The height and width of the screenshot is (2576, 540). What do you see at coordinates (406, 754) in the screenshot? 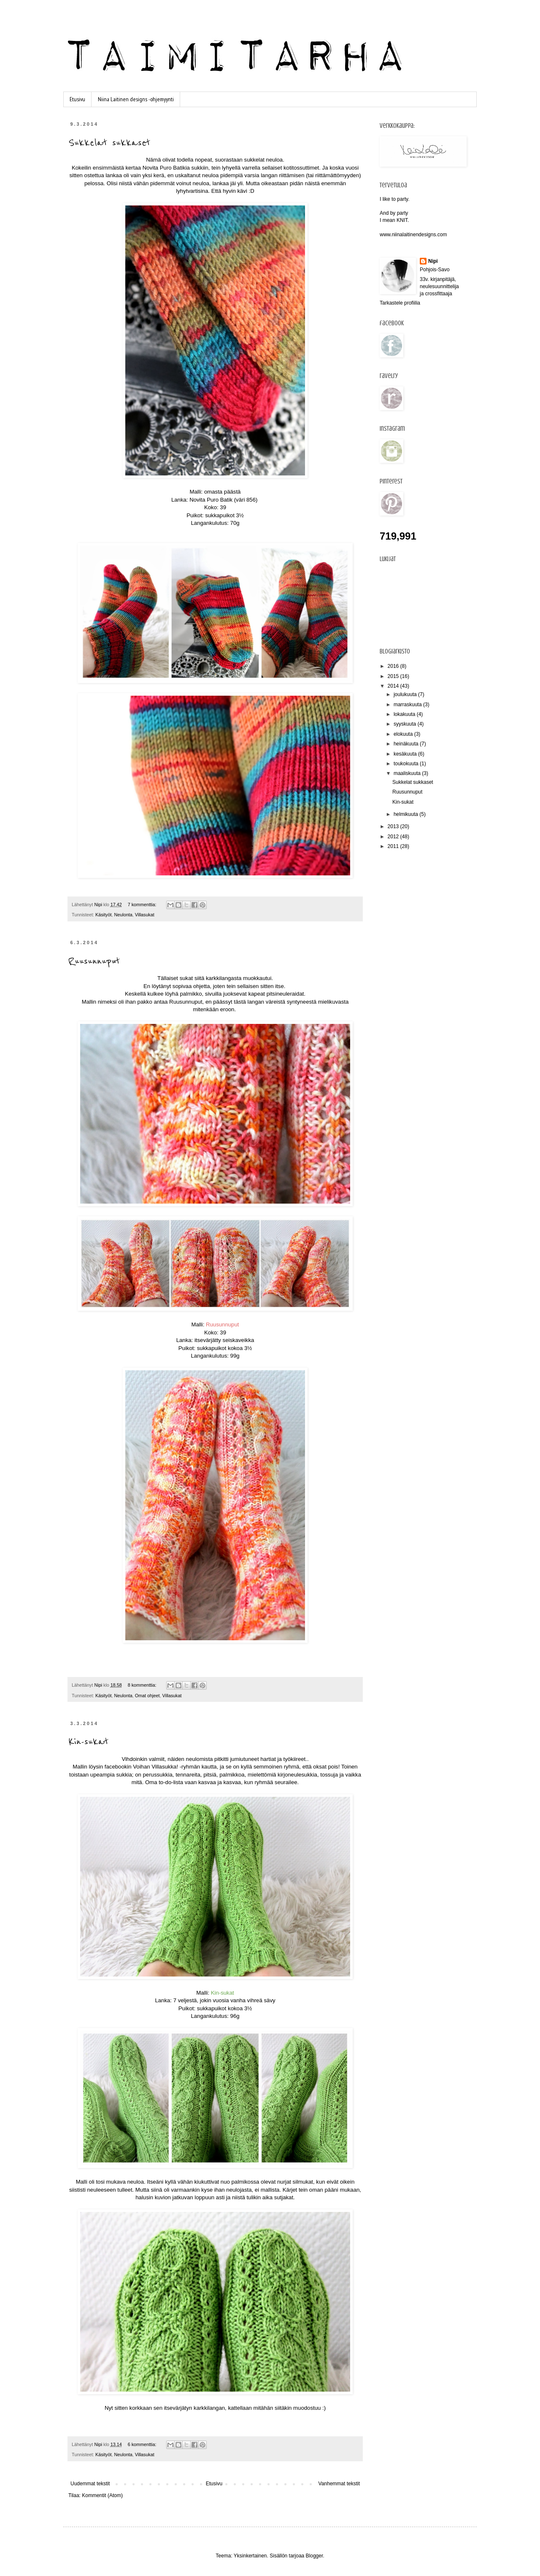
I see `kesäkuuta` at bounding box center [406, 754].